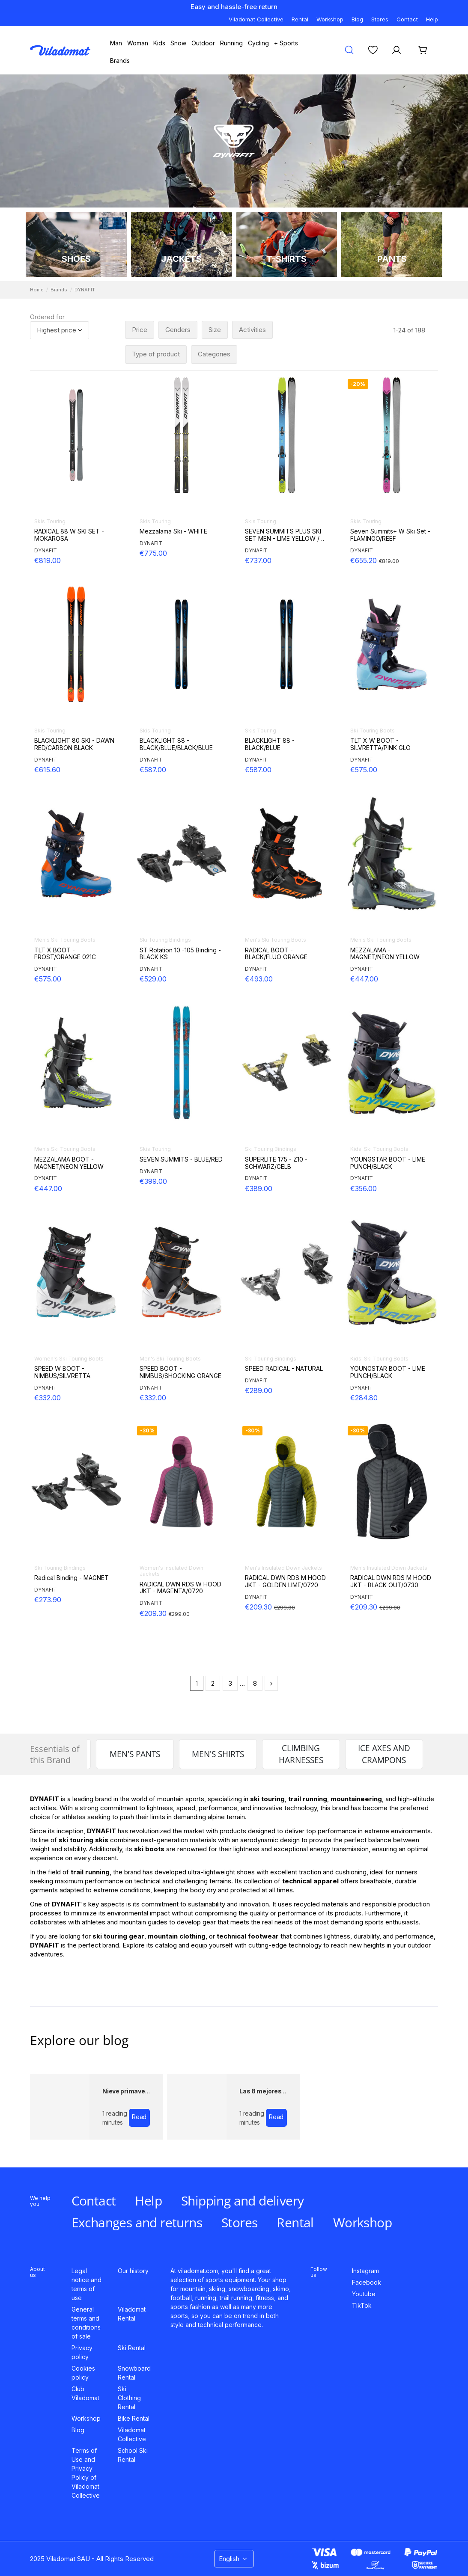 This screenshot has width=468, height=2576. Describe the element at coordinates (173, 531) in the screenshot. I see `Mezzalama Ski - WHITE` at that location.